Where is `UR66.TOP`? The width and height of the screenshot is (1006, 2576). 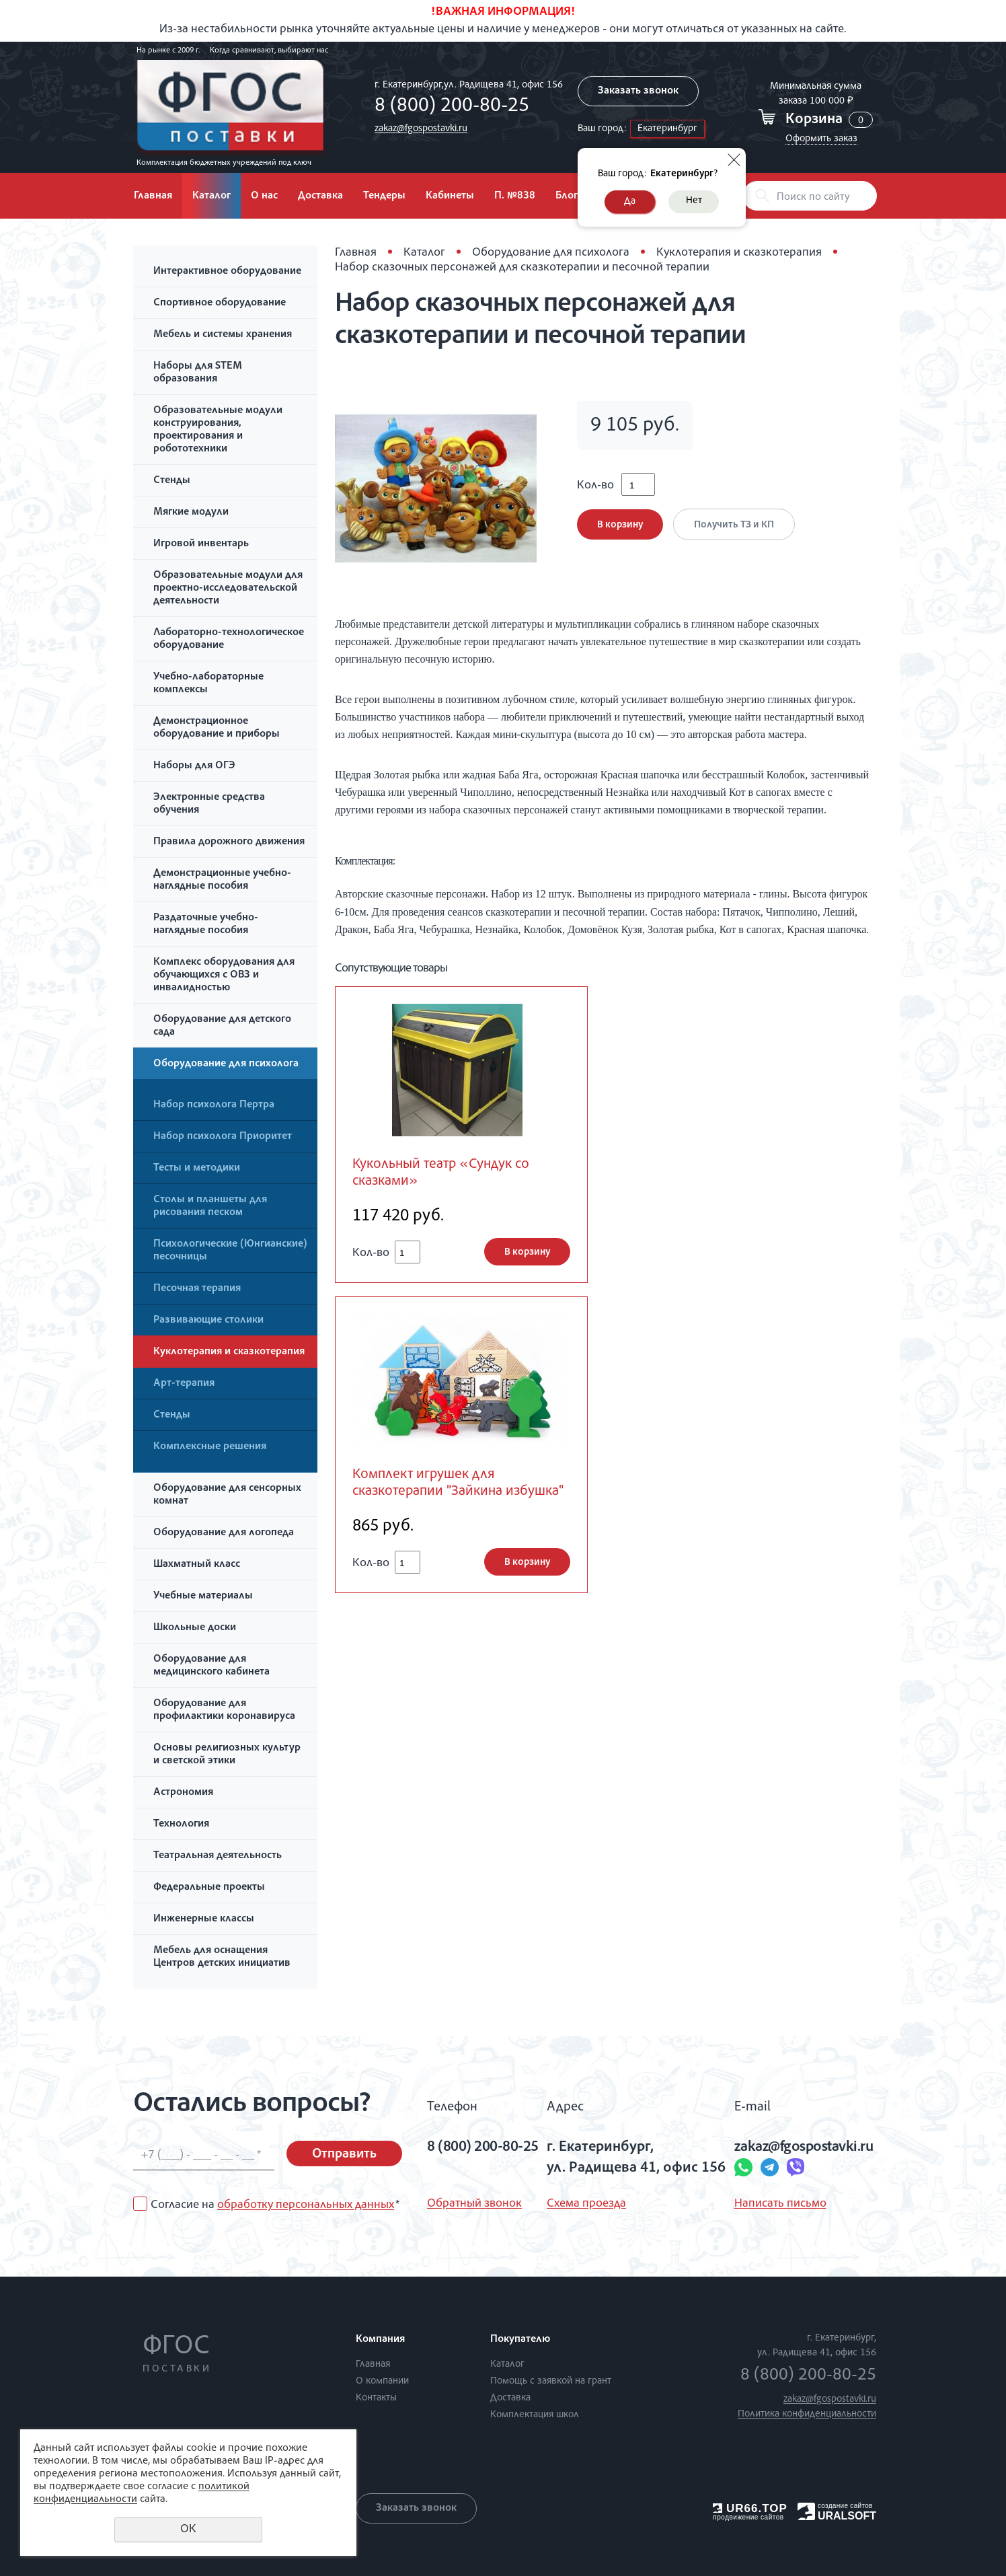
UR66.TOP is located at coordinates (750, 2508).